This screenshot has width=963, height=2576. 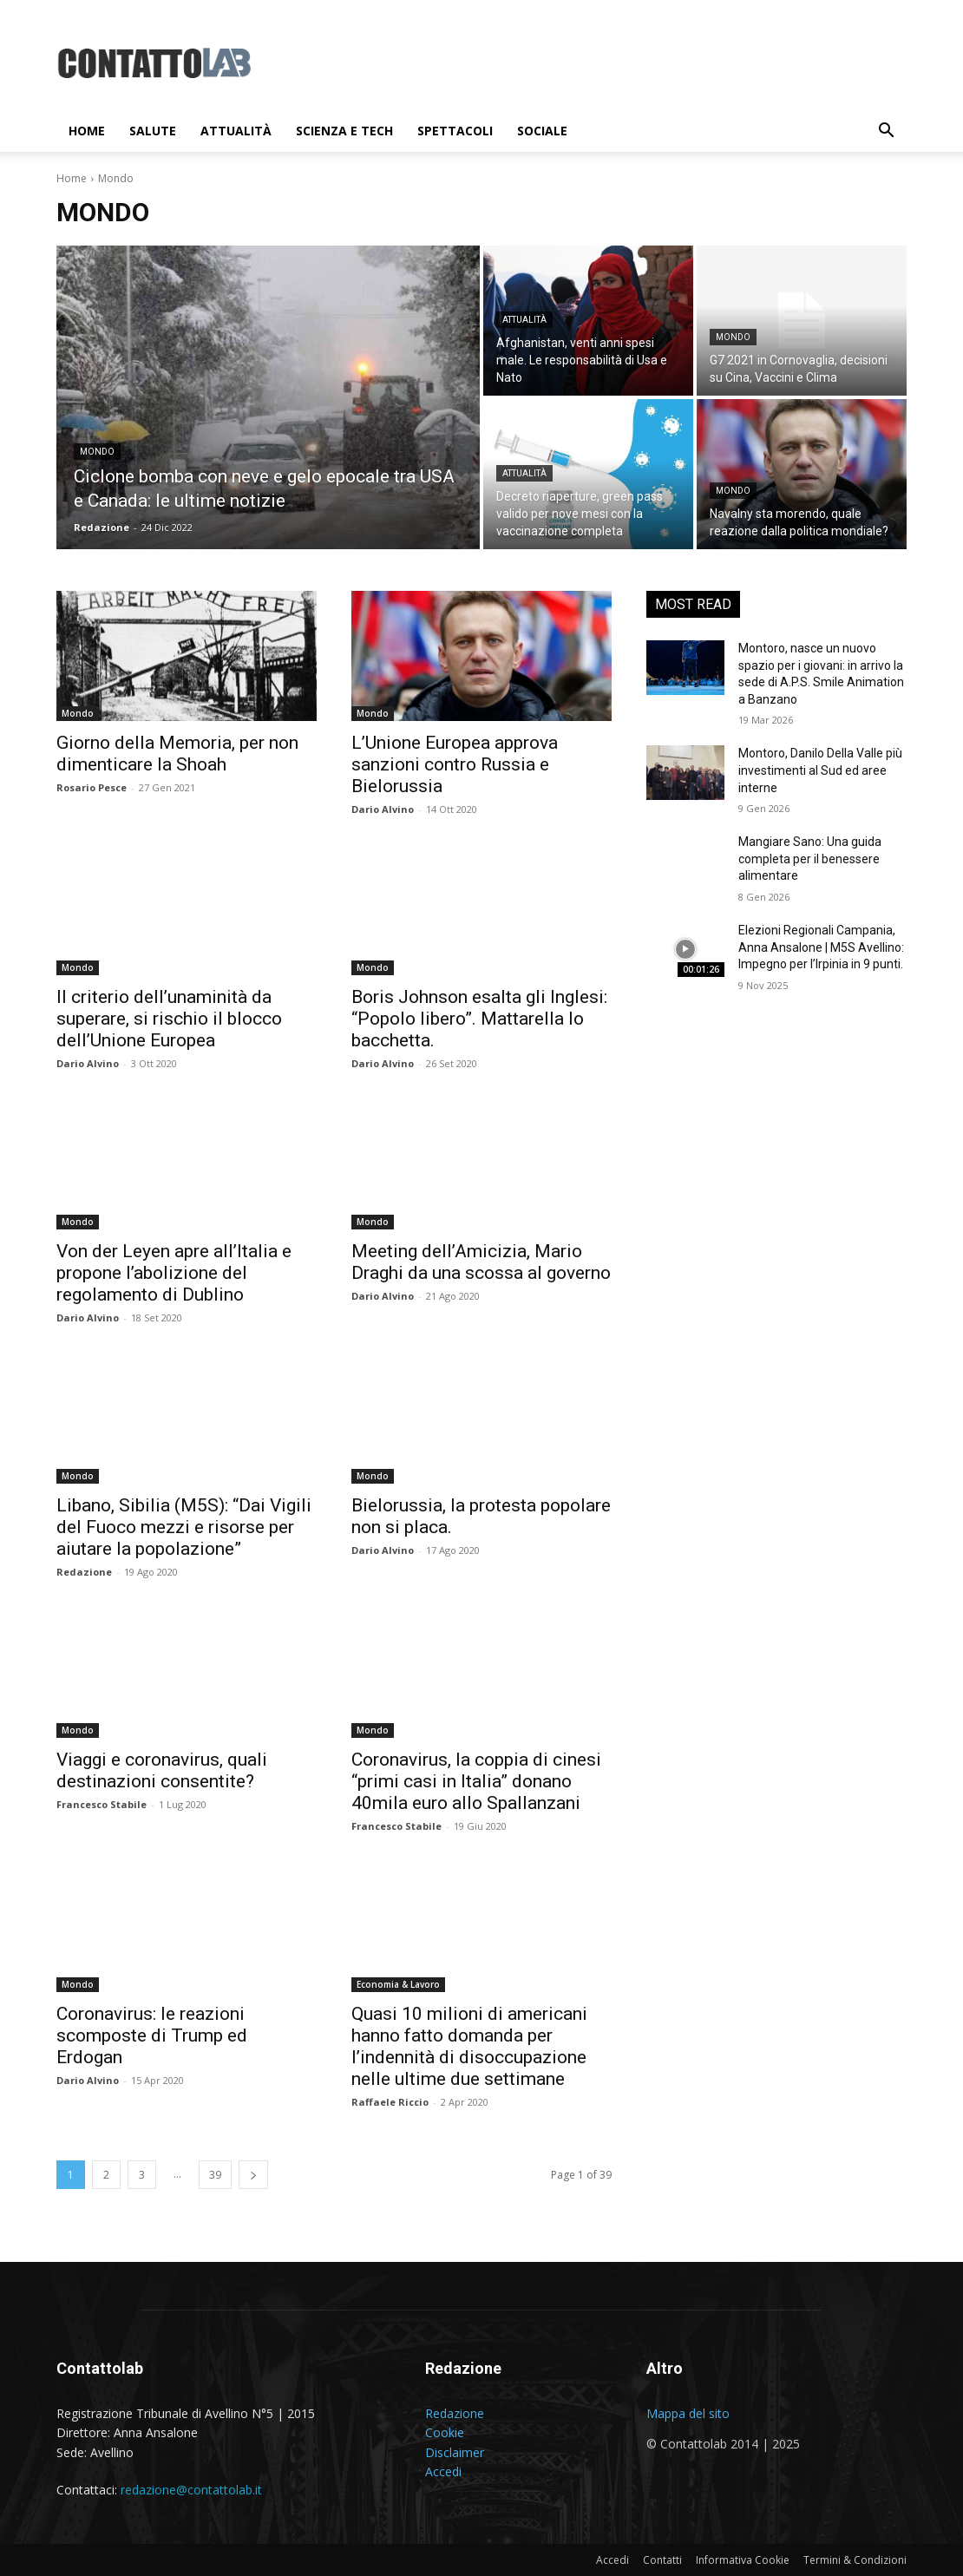 What do you see at coordinates (382, 809) in the screenshot?
I see `Dario Alvino` at bounding box center [382, 809].